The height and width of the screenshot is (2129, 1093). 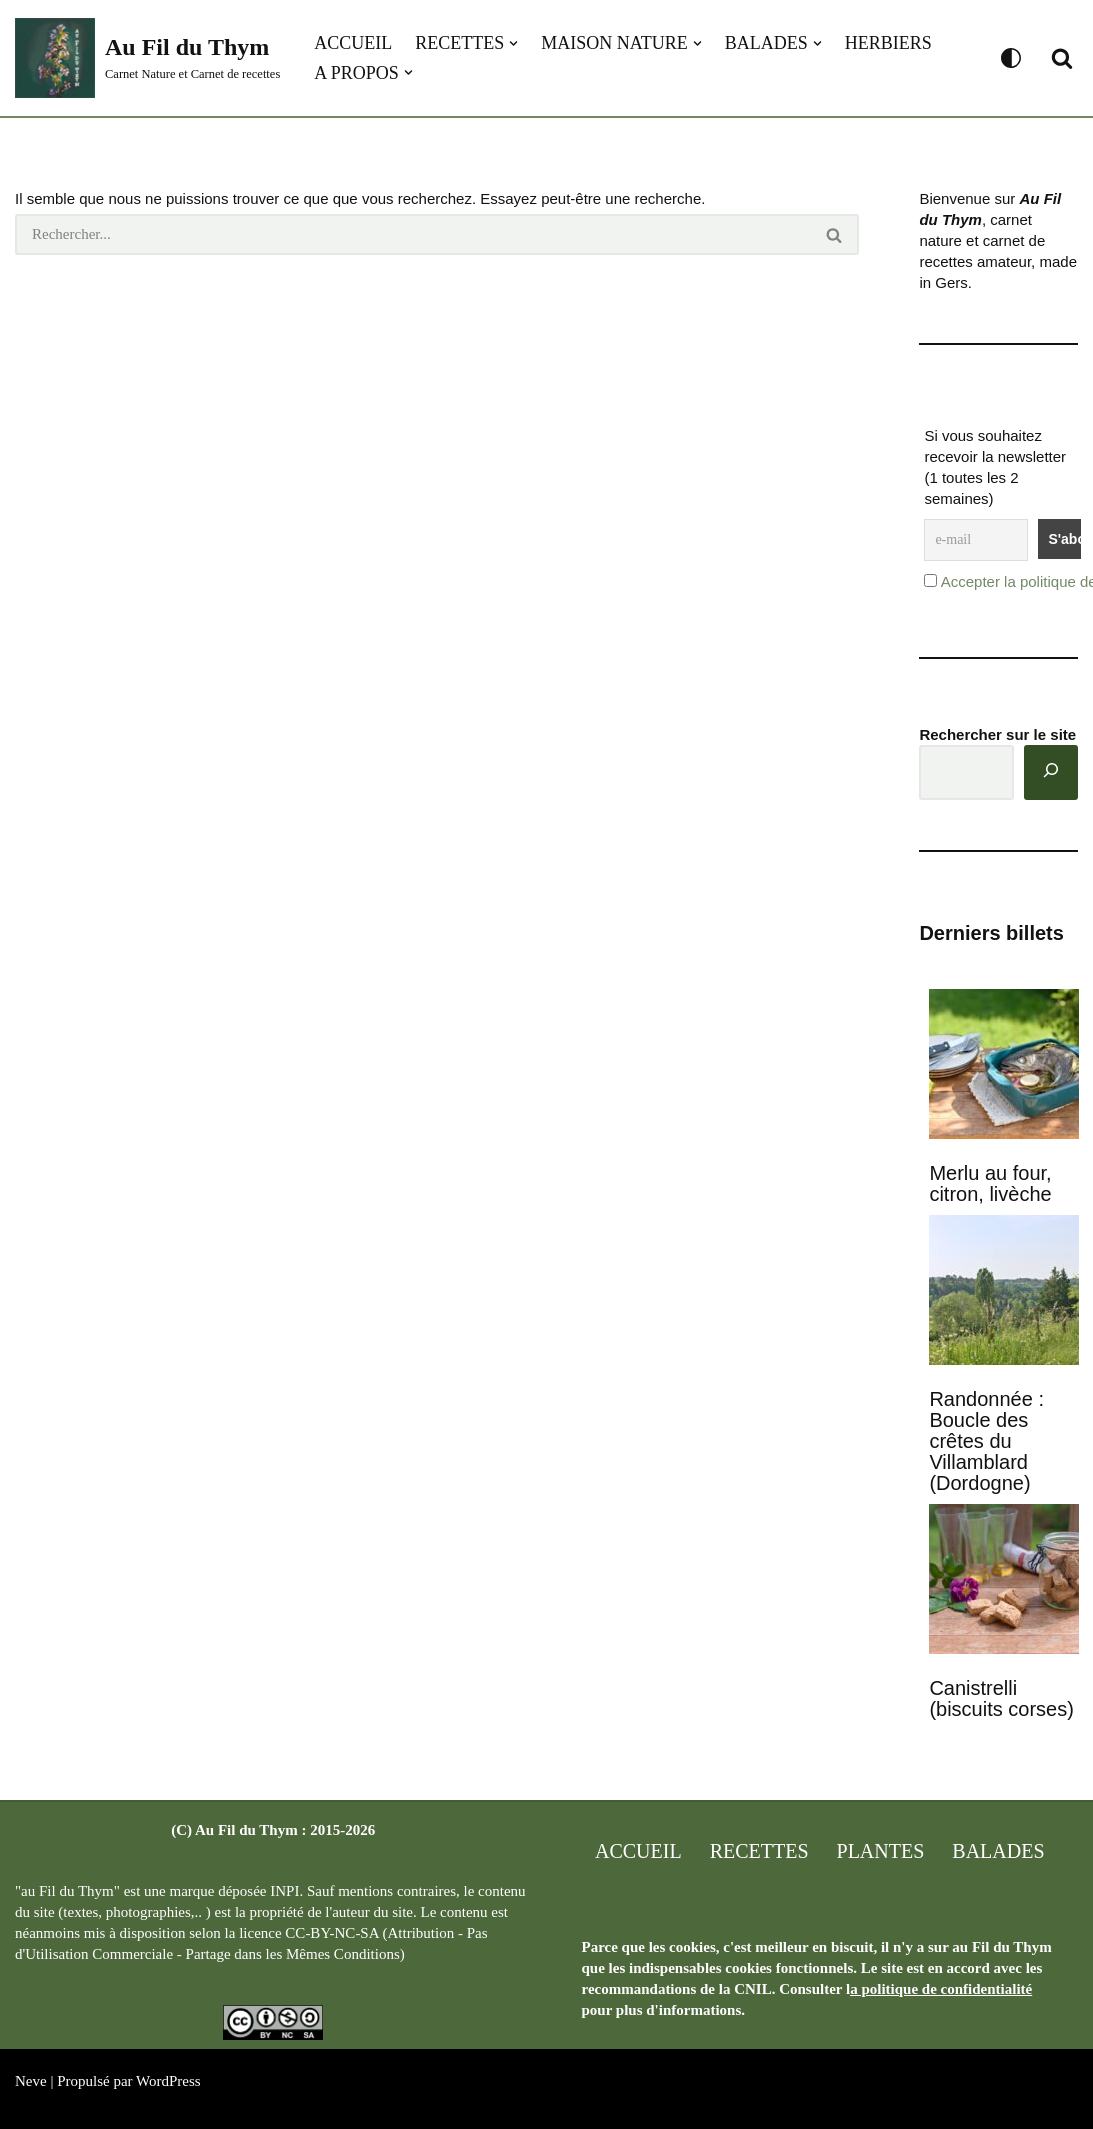 I want to click on Accueil, so click(x=353, y=43).